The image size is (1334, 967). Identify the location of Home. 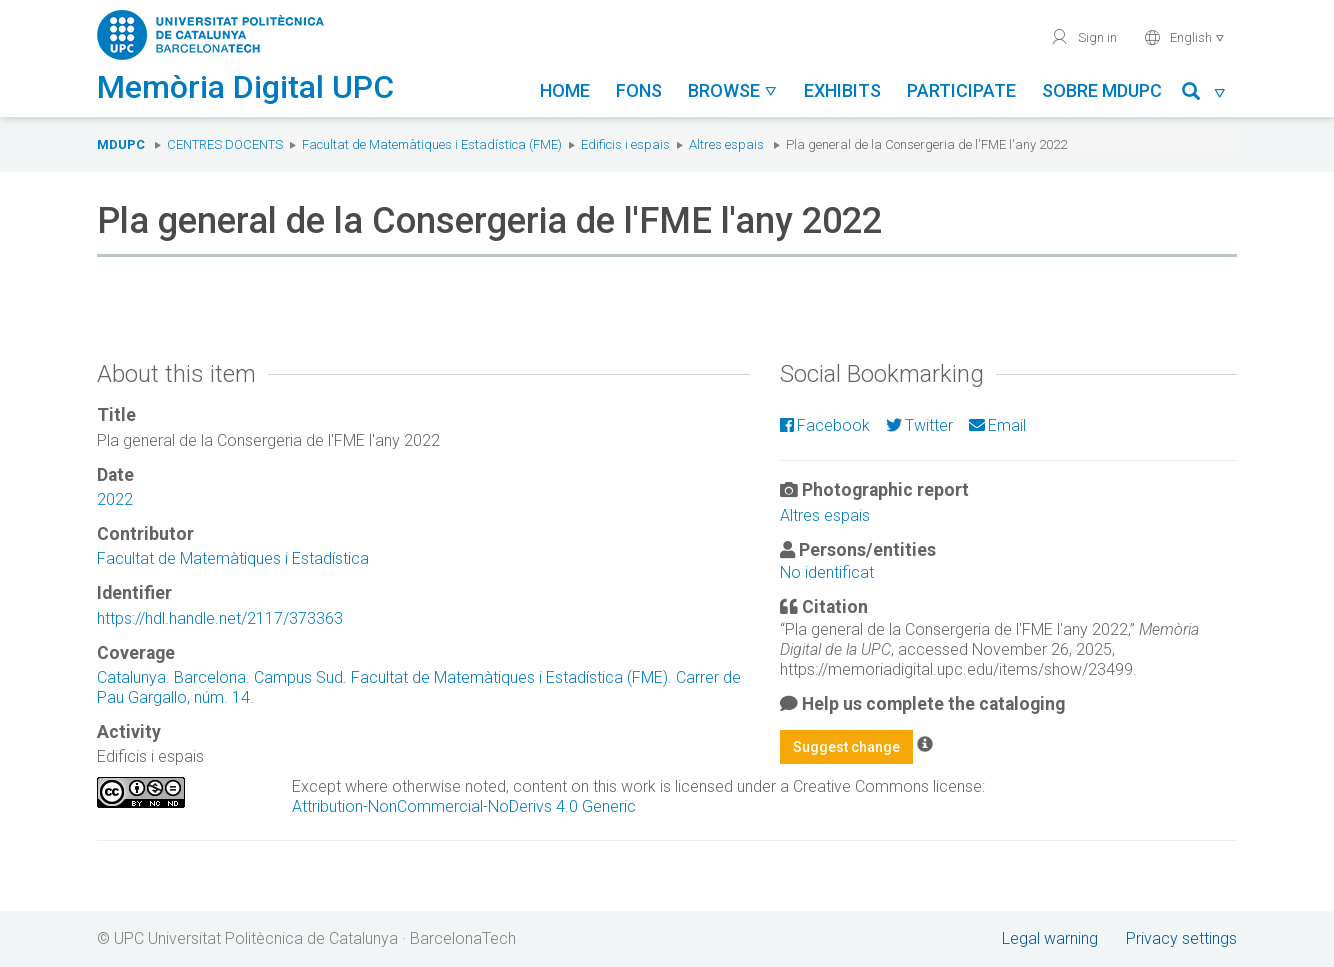
(565, 90).